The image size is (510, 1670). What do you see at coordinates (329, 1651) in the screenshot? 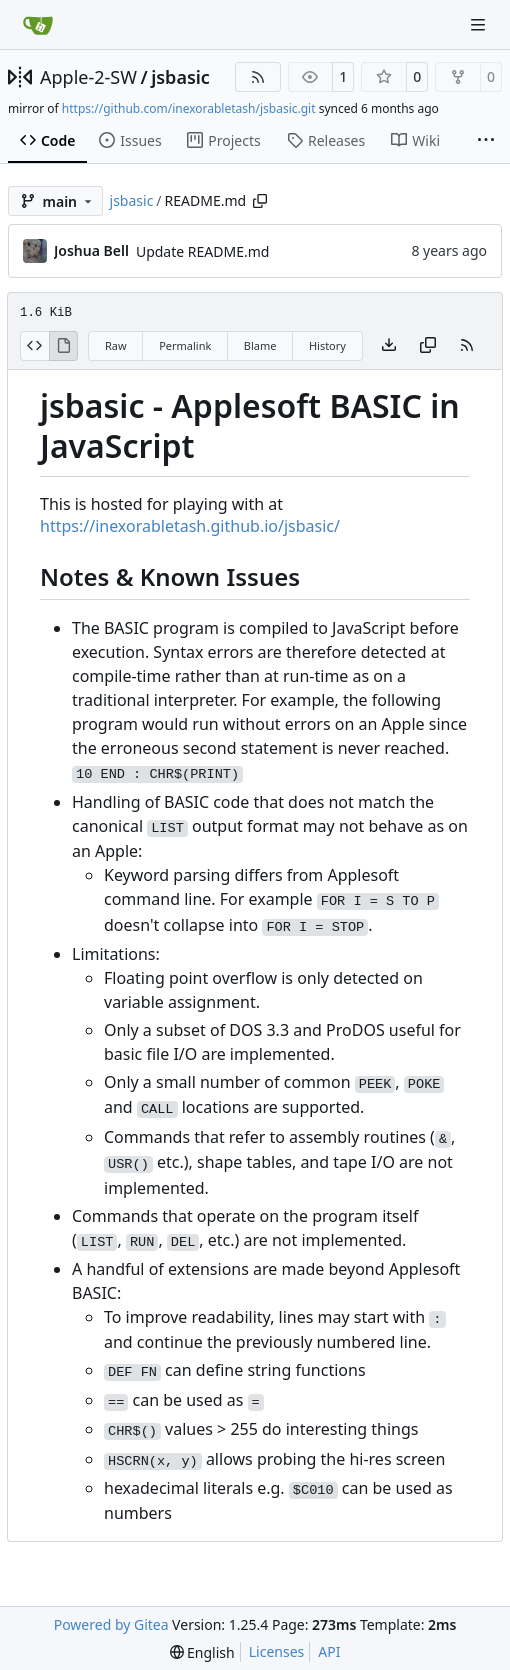
I see `API` at bounding box center [329, 1651].